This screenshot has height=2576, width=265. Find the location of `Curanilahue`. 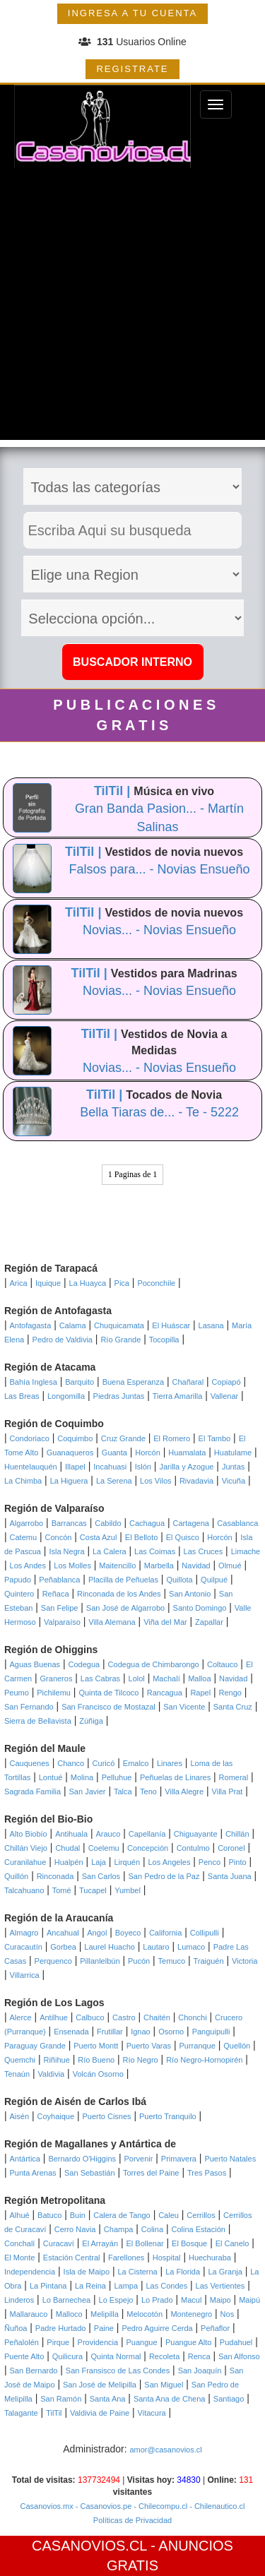

Curanilahue is located at coordinates (25, 1862).